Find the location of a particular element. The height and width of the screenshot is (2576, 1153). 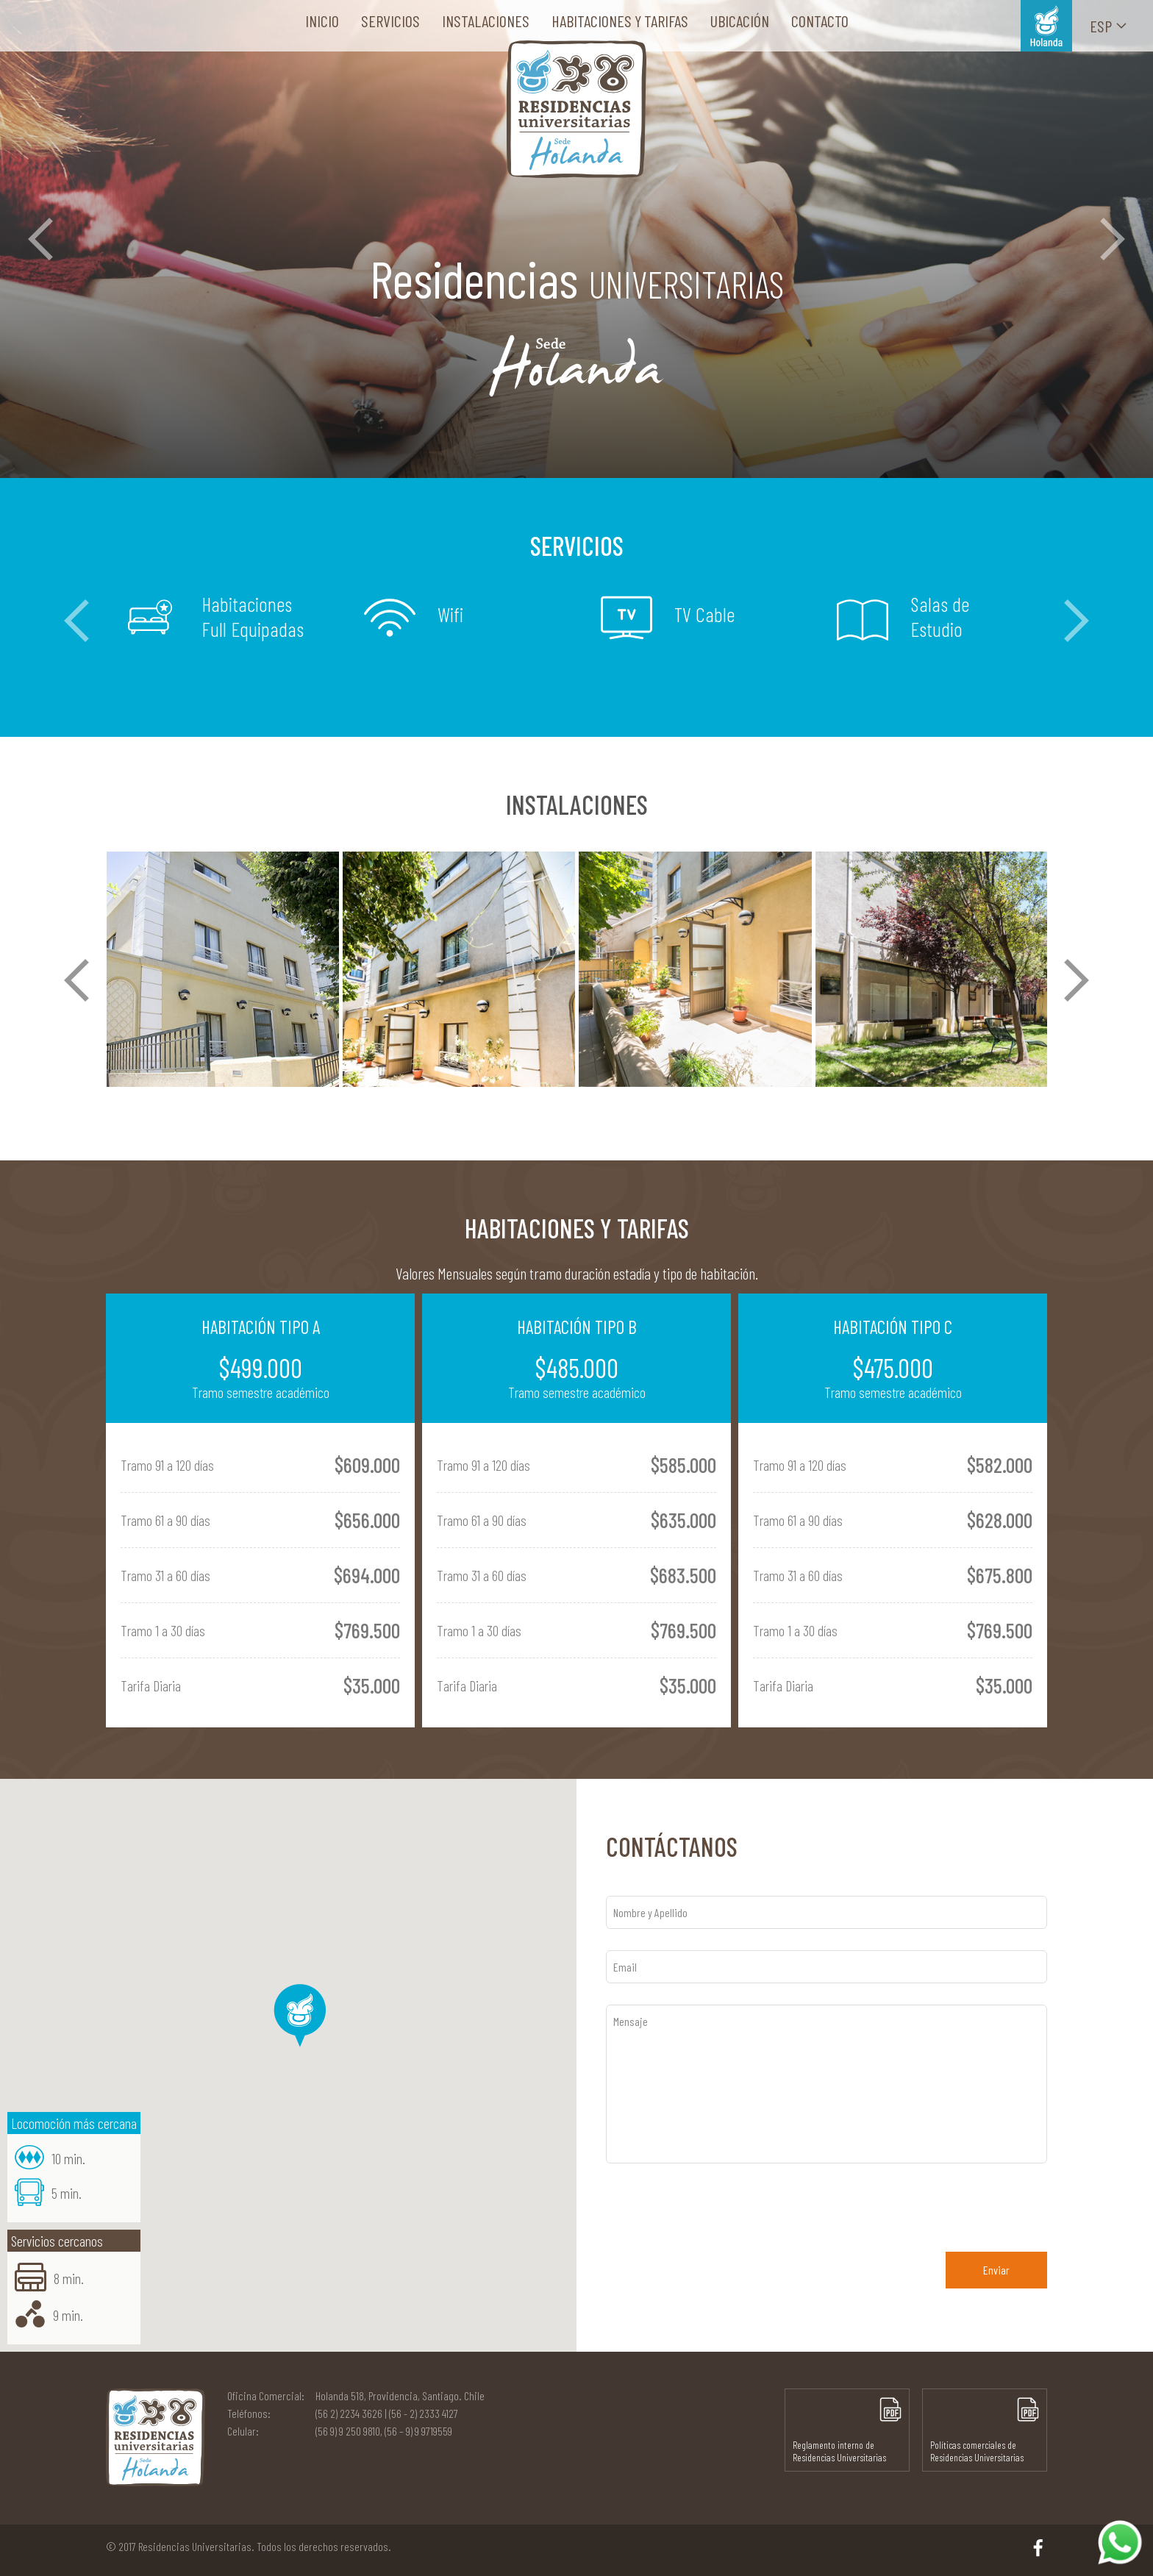

Contacto is located at coordinates (820, 20).